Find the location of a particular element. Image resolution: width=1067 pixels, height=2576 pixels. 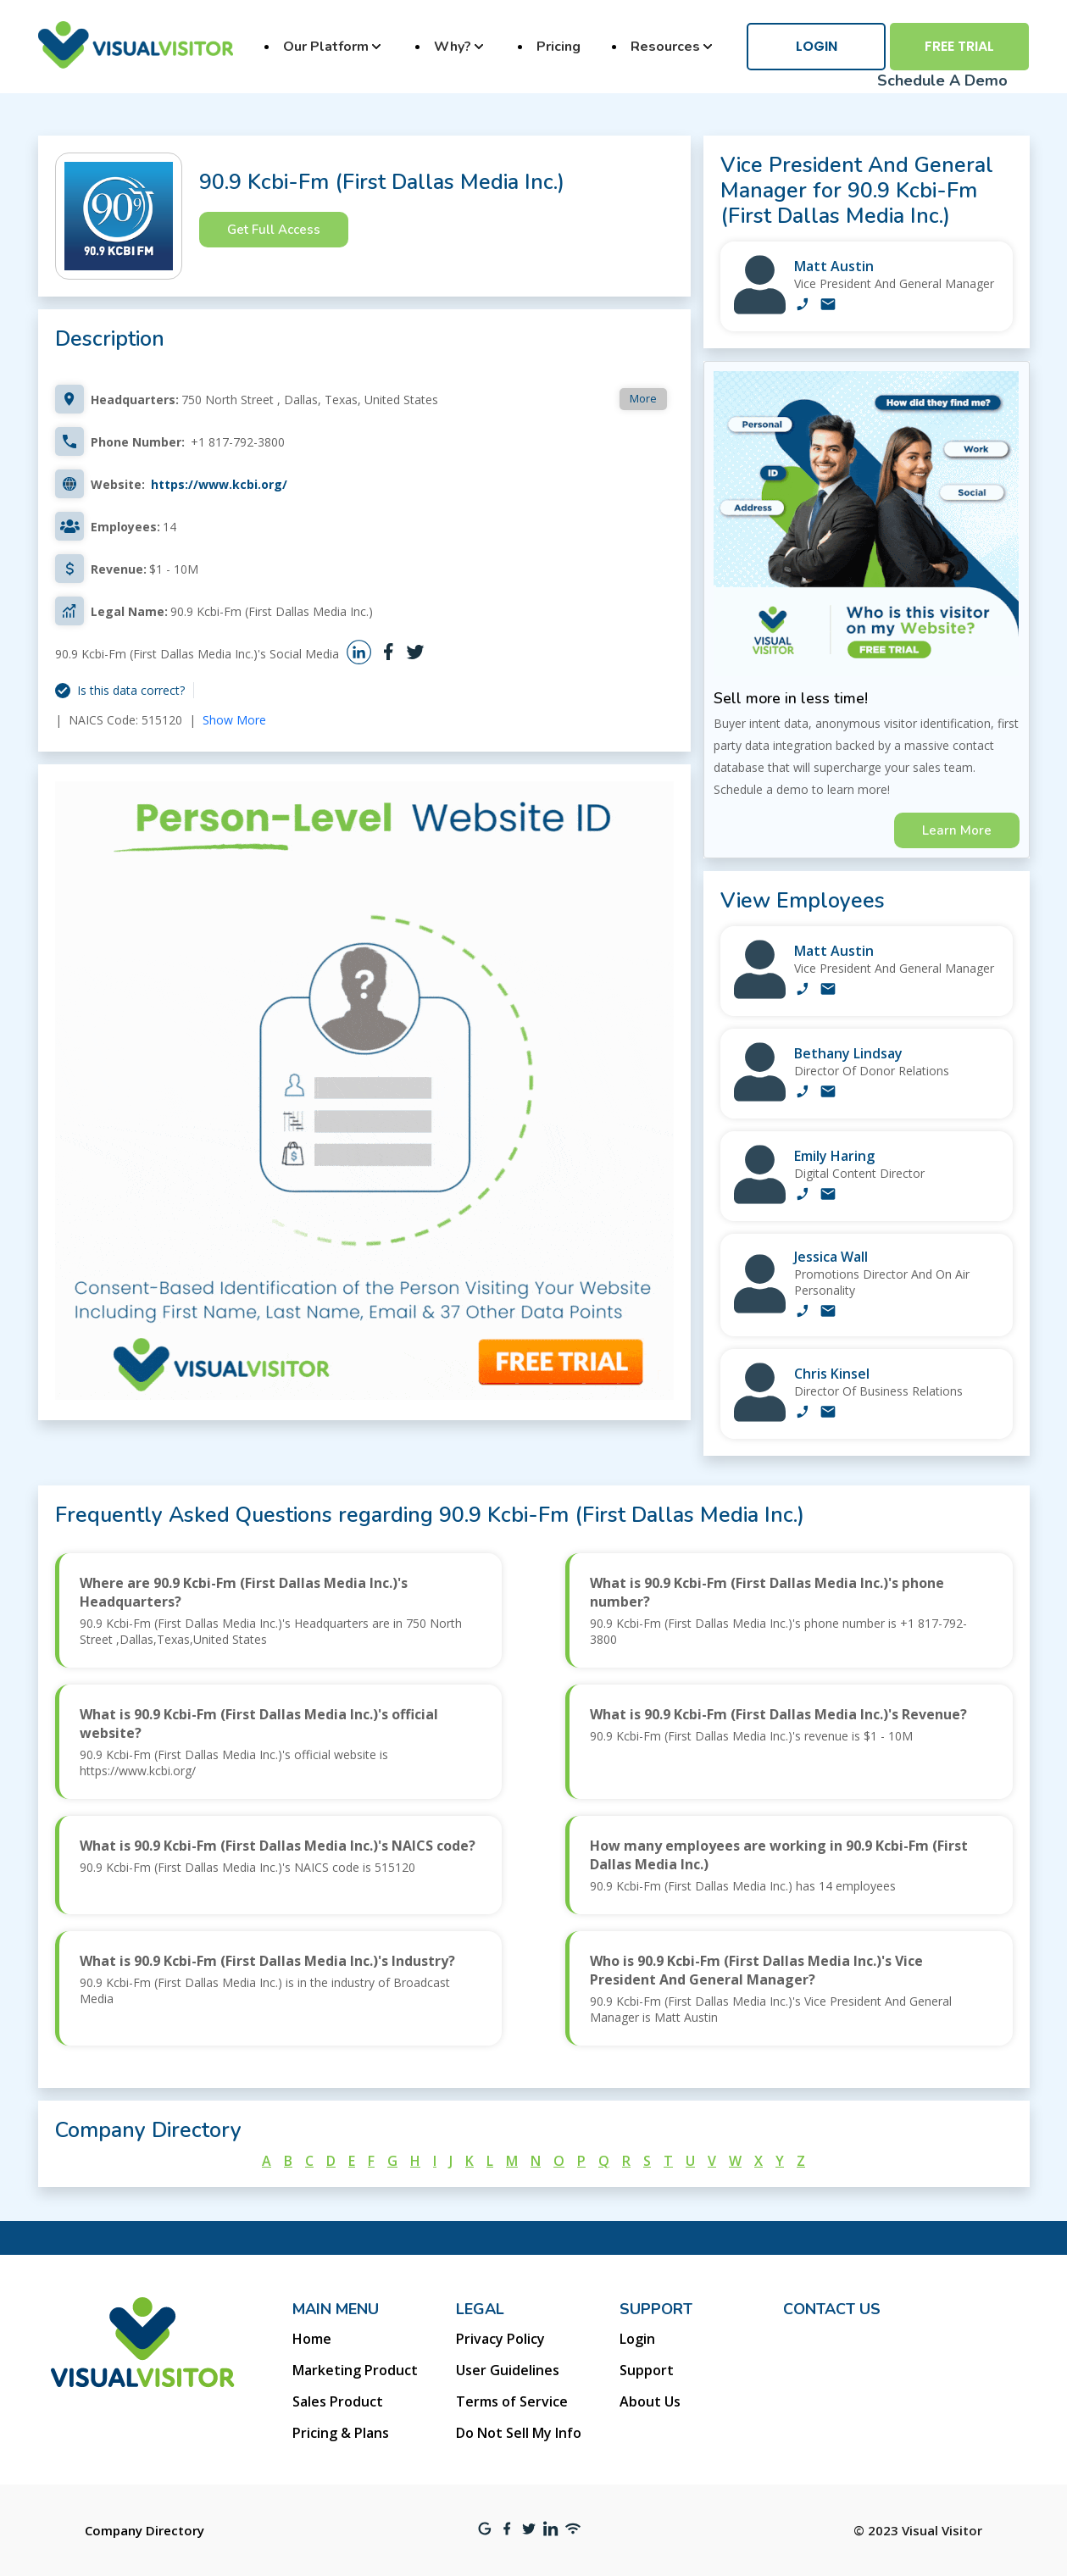

Free Trial is located at coordinates (959, 46).